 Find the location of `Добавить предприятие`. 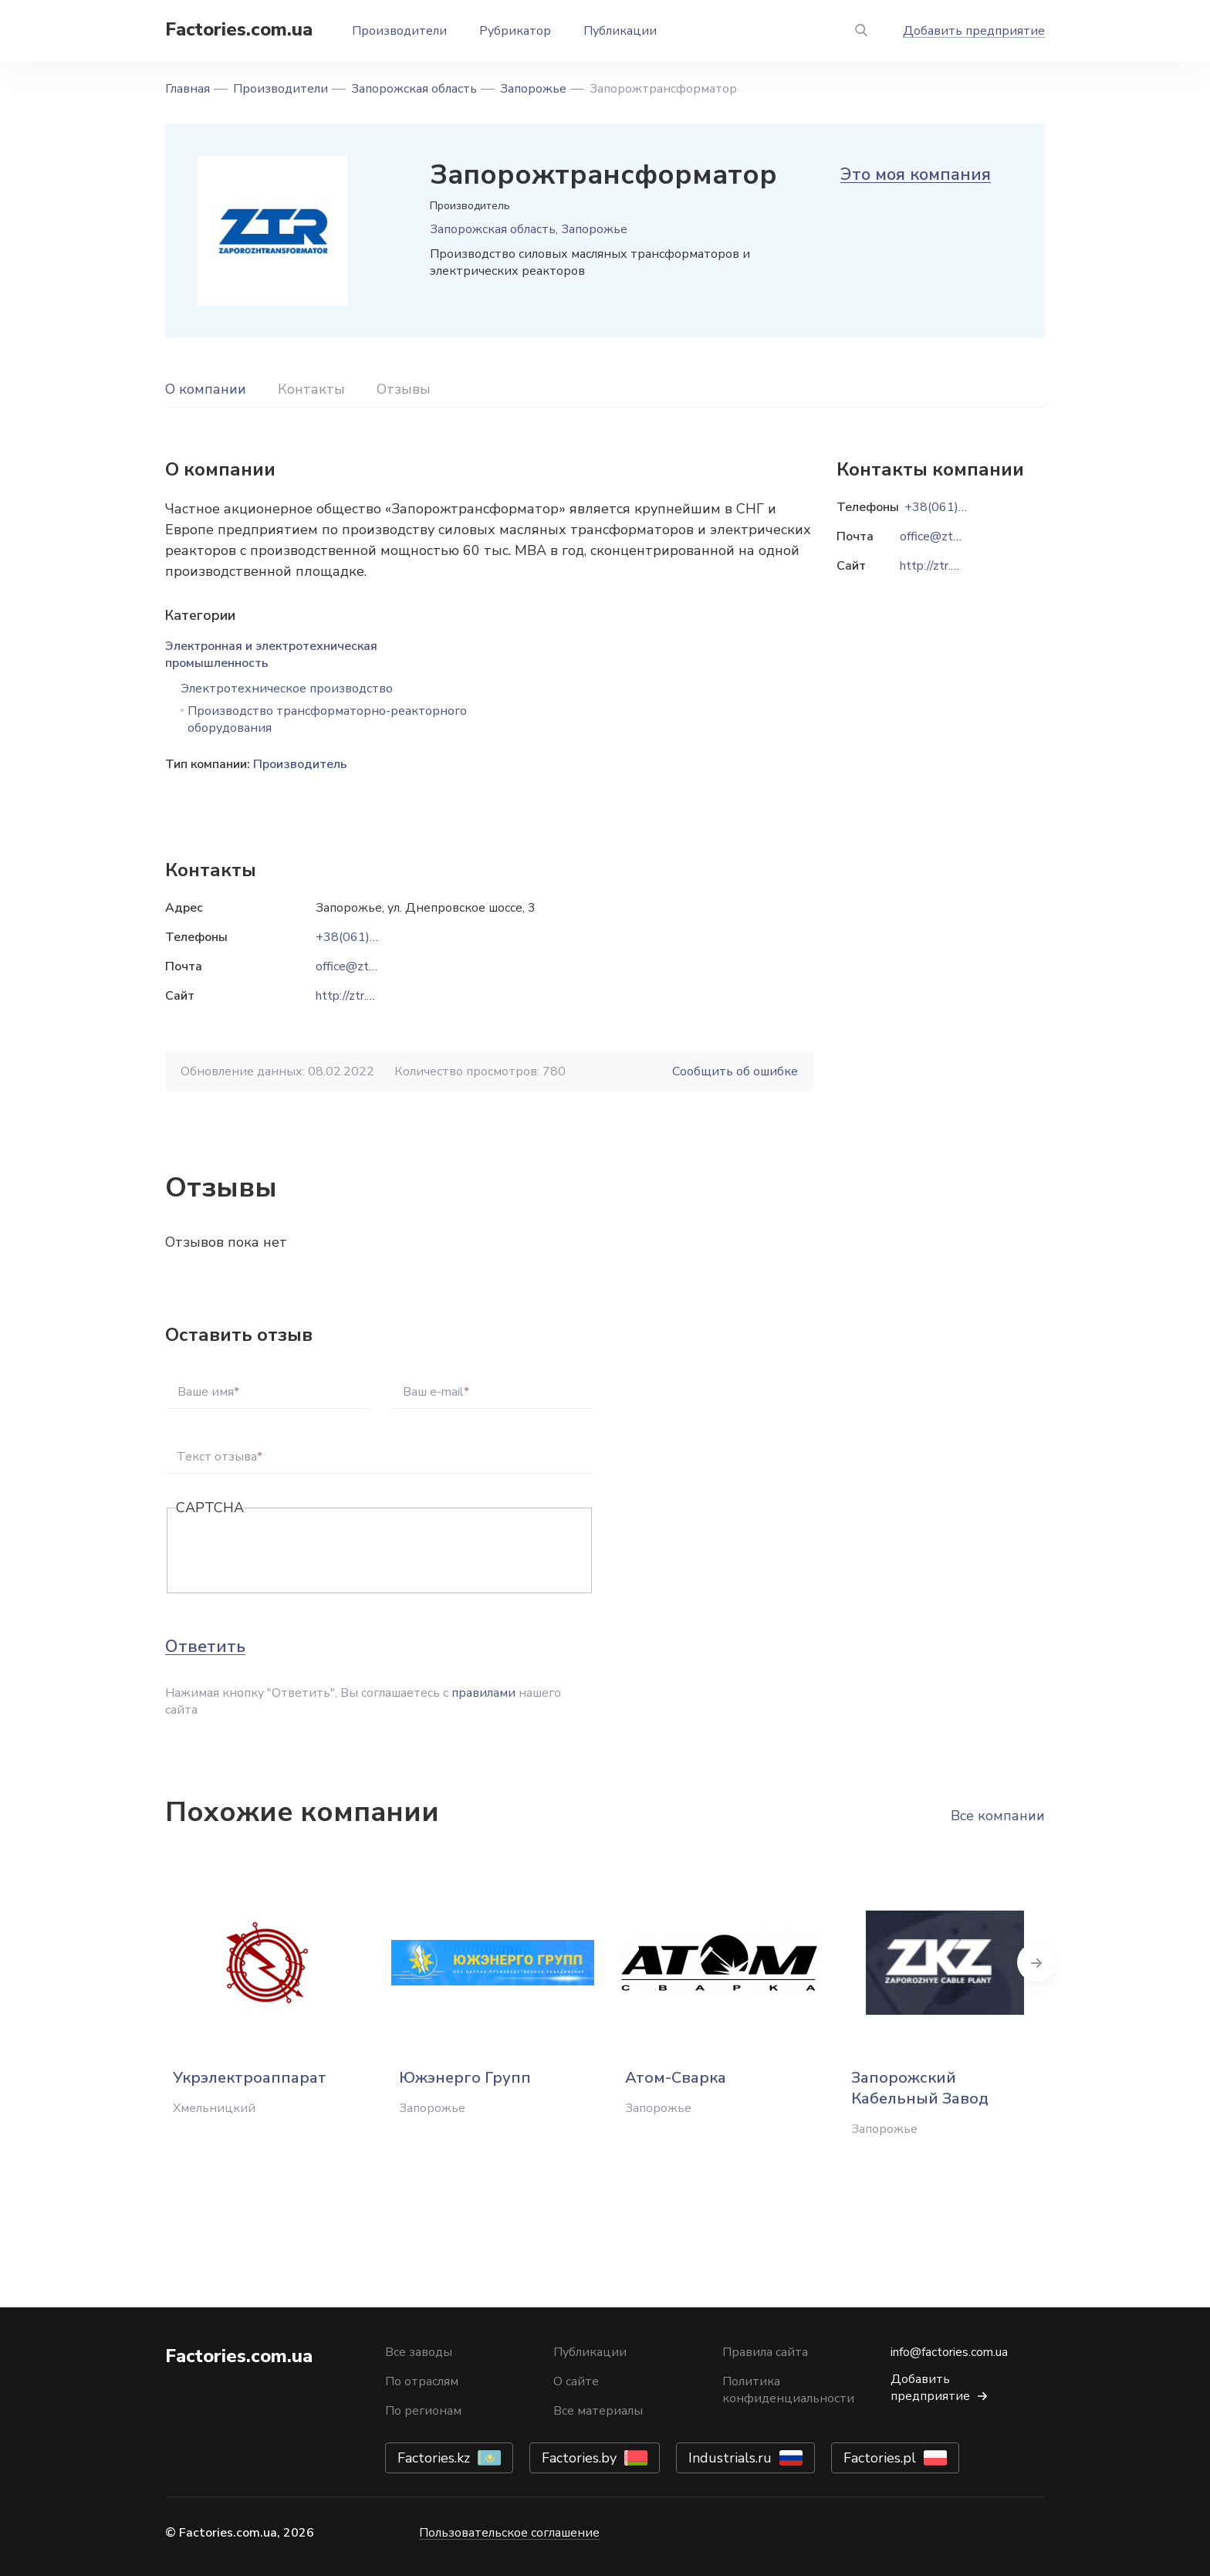

Добавить предприятие is located at coordinates (974, 30).